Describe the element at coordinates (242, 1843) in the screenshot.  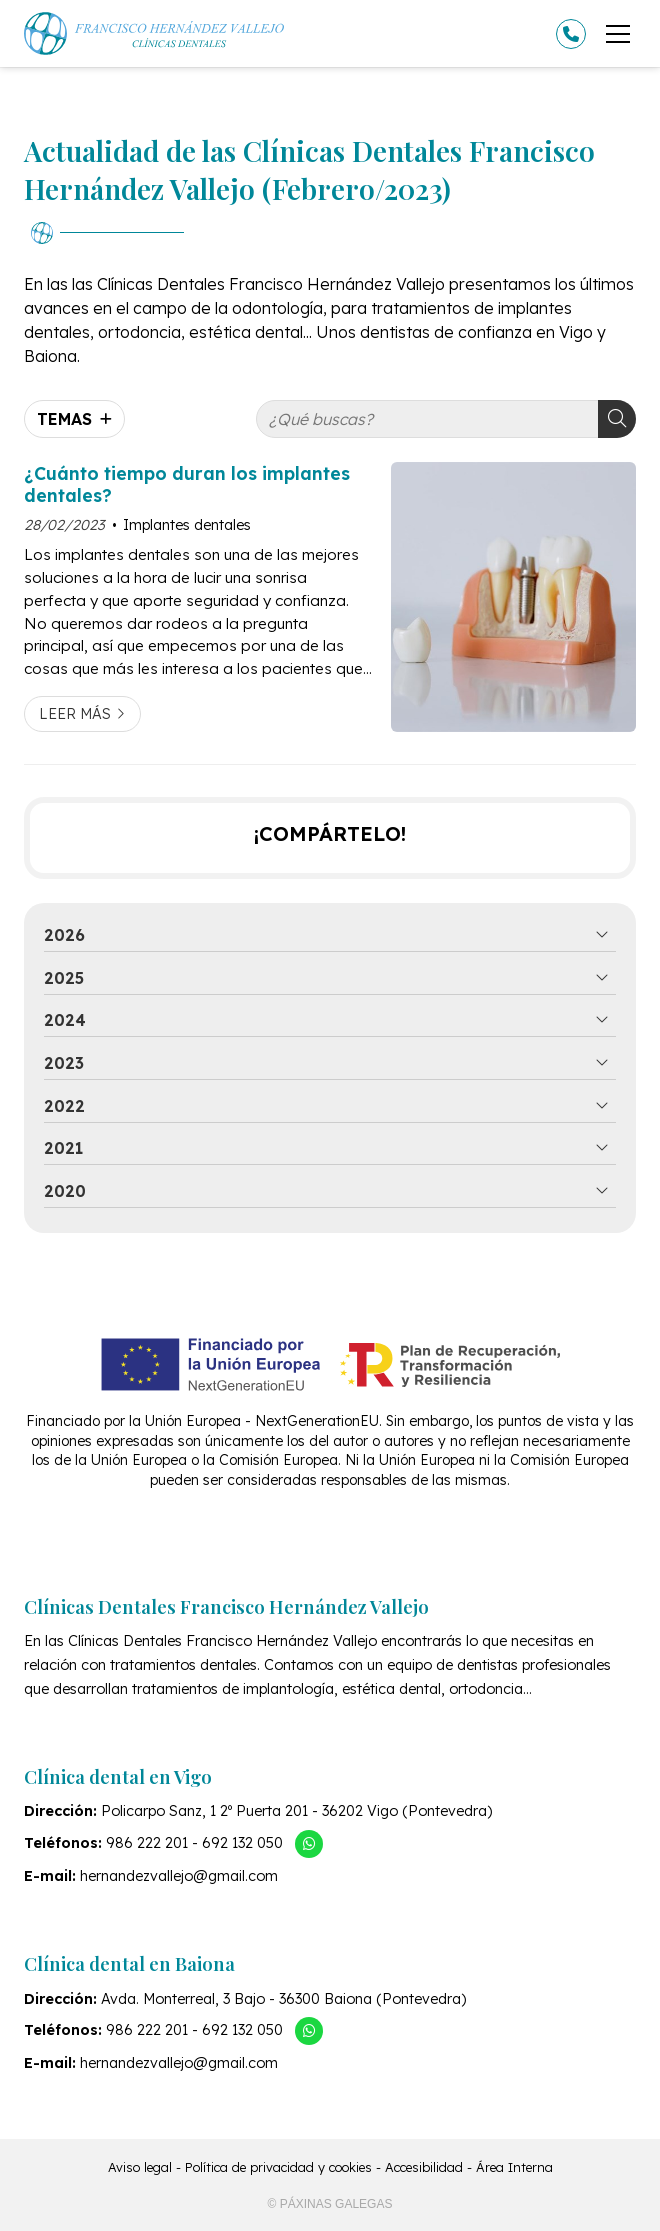
I see `692 132 050` at that location.